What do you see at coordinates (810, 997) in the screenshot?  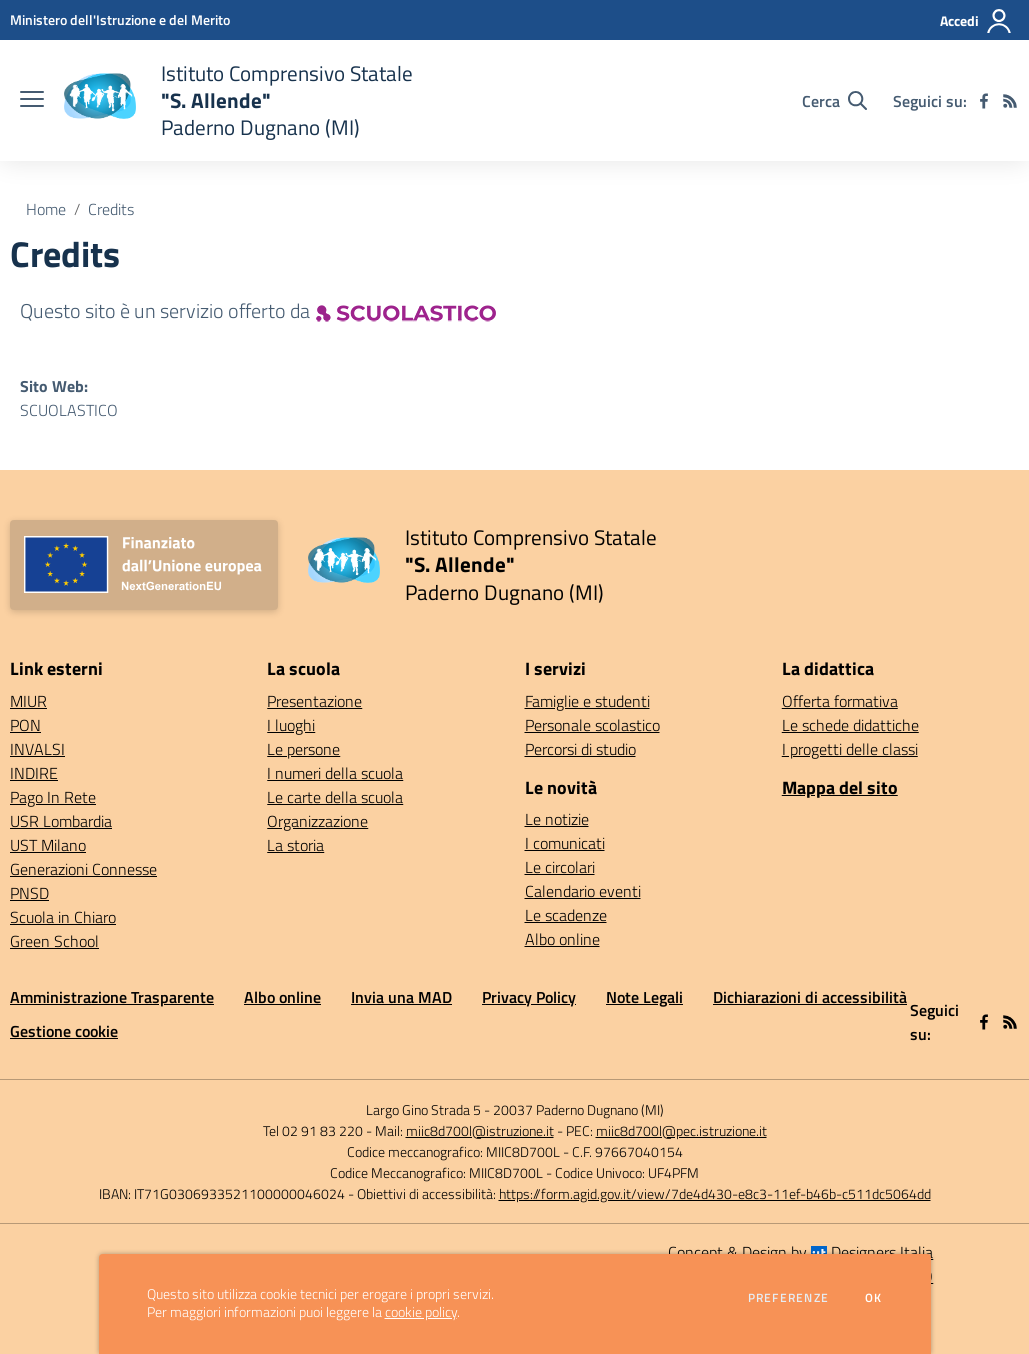 I see `Dichiarazioni di accessibilità` at bounding box center [810, 997].